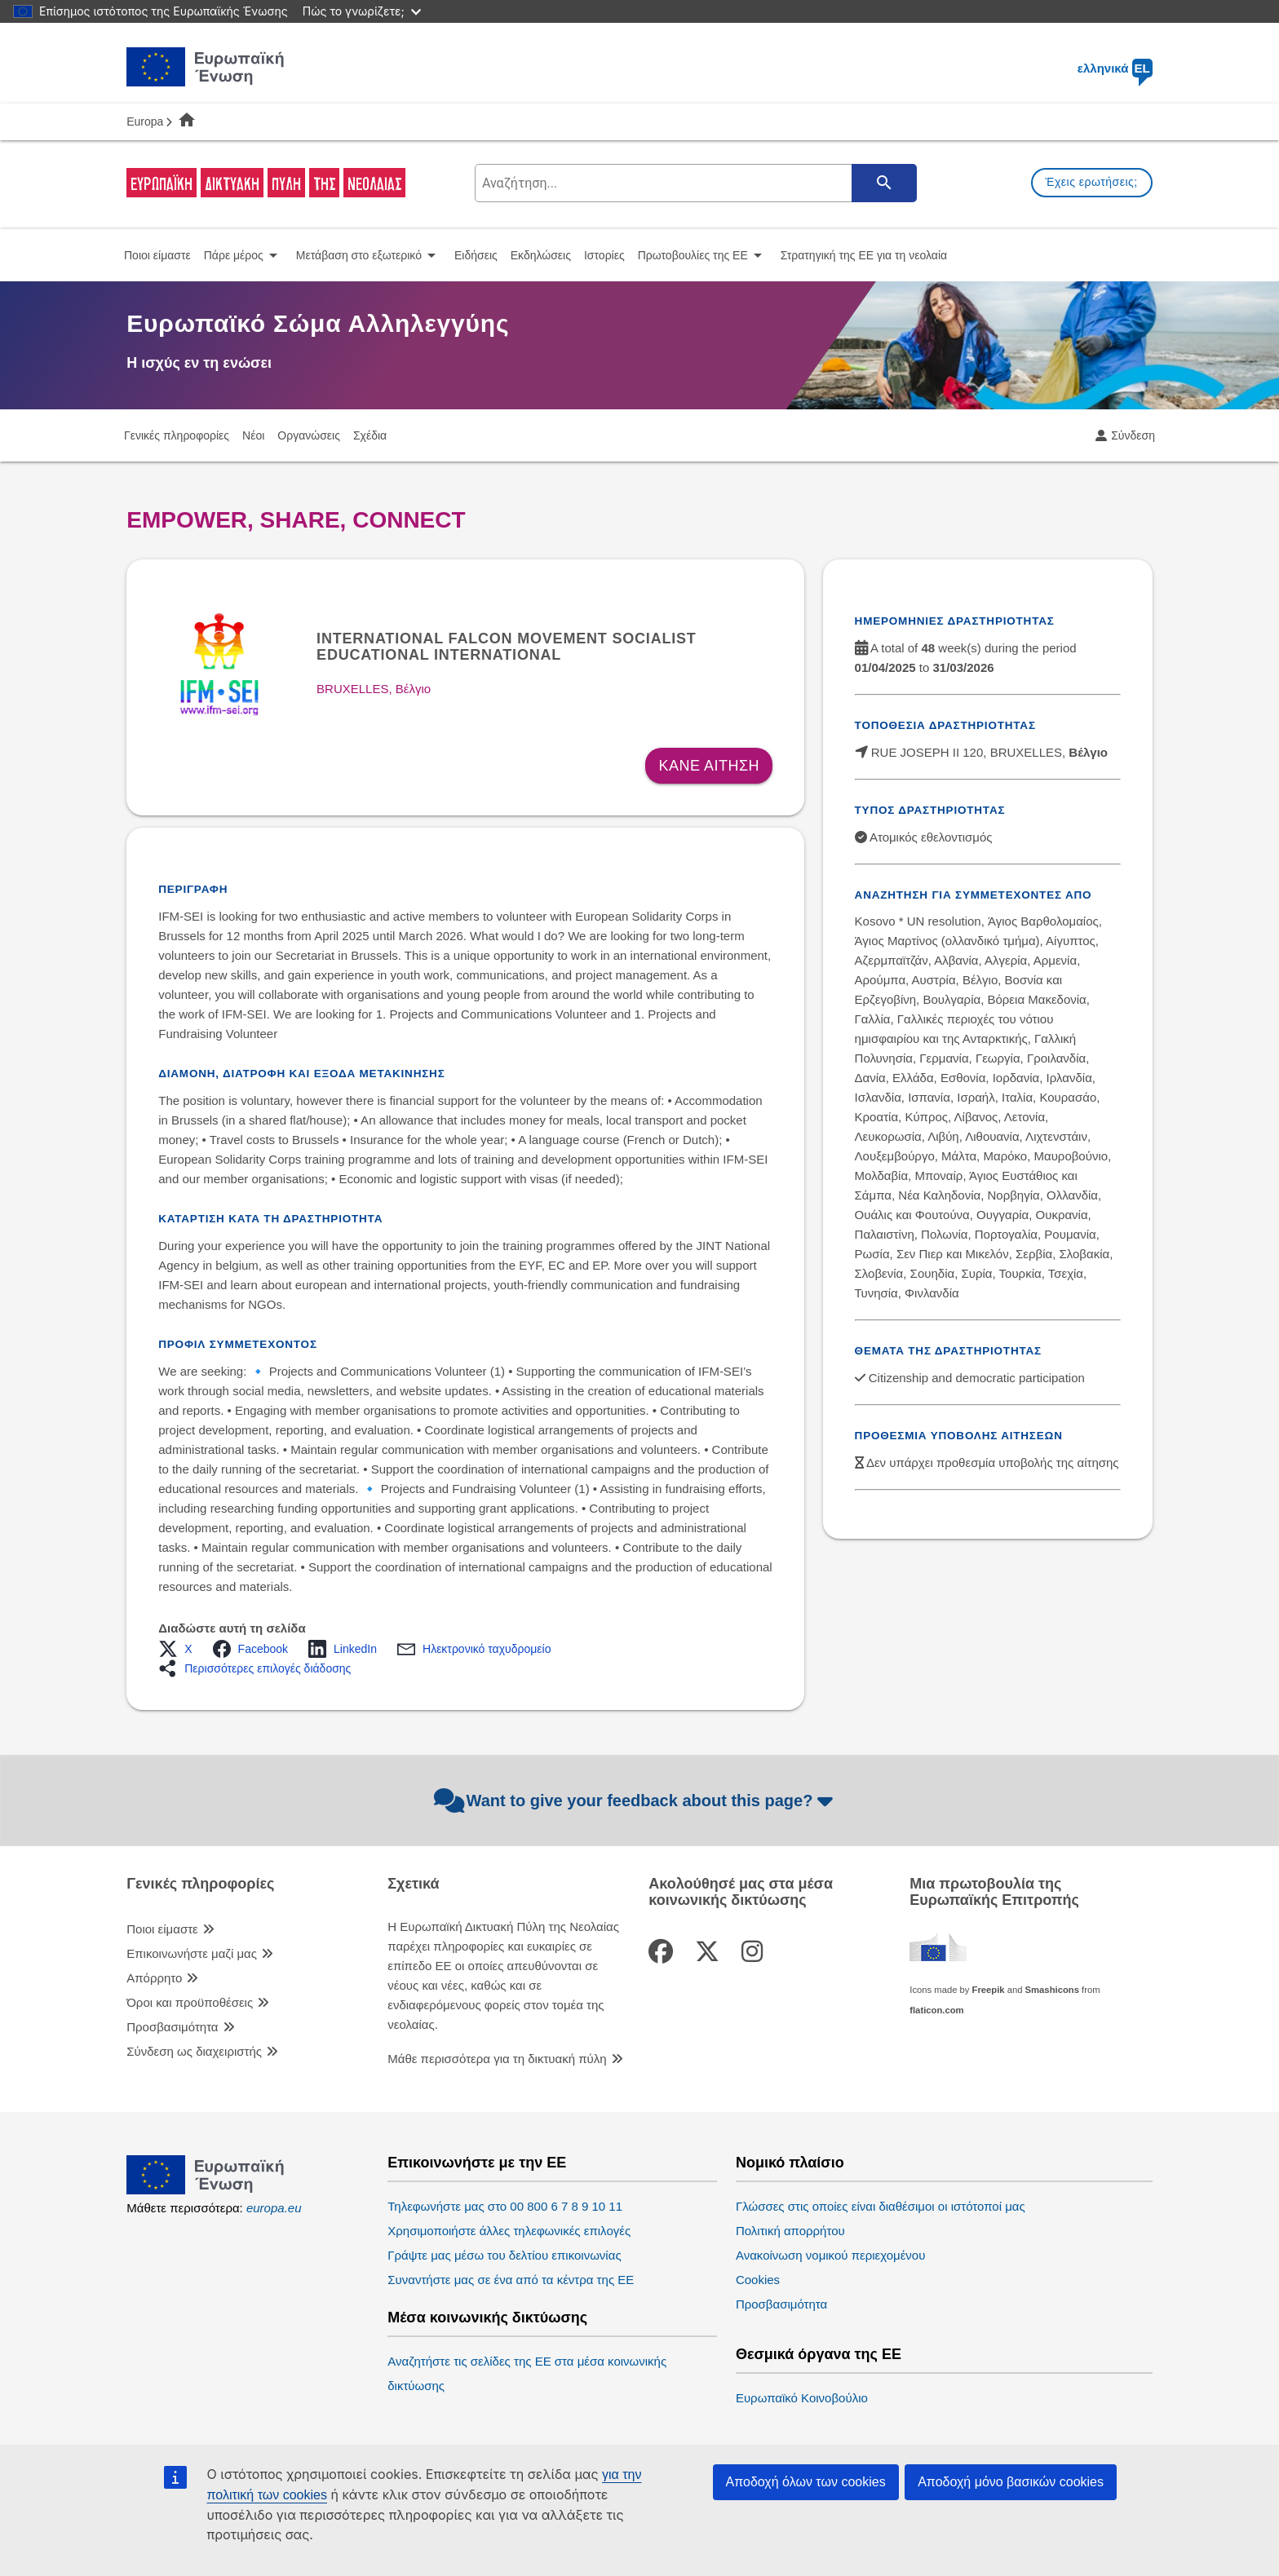  Describe the element at coordinates (790, 2163) in the screenshot. I see `Νομικό πλαίσιο` at that location.